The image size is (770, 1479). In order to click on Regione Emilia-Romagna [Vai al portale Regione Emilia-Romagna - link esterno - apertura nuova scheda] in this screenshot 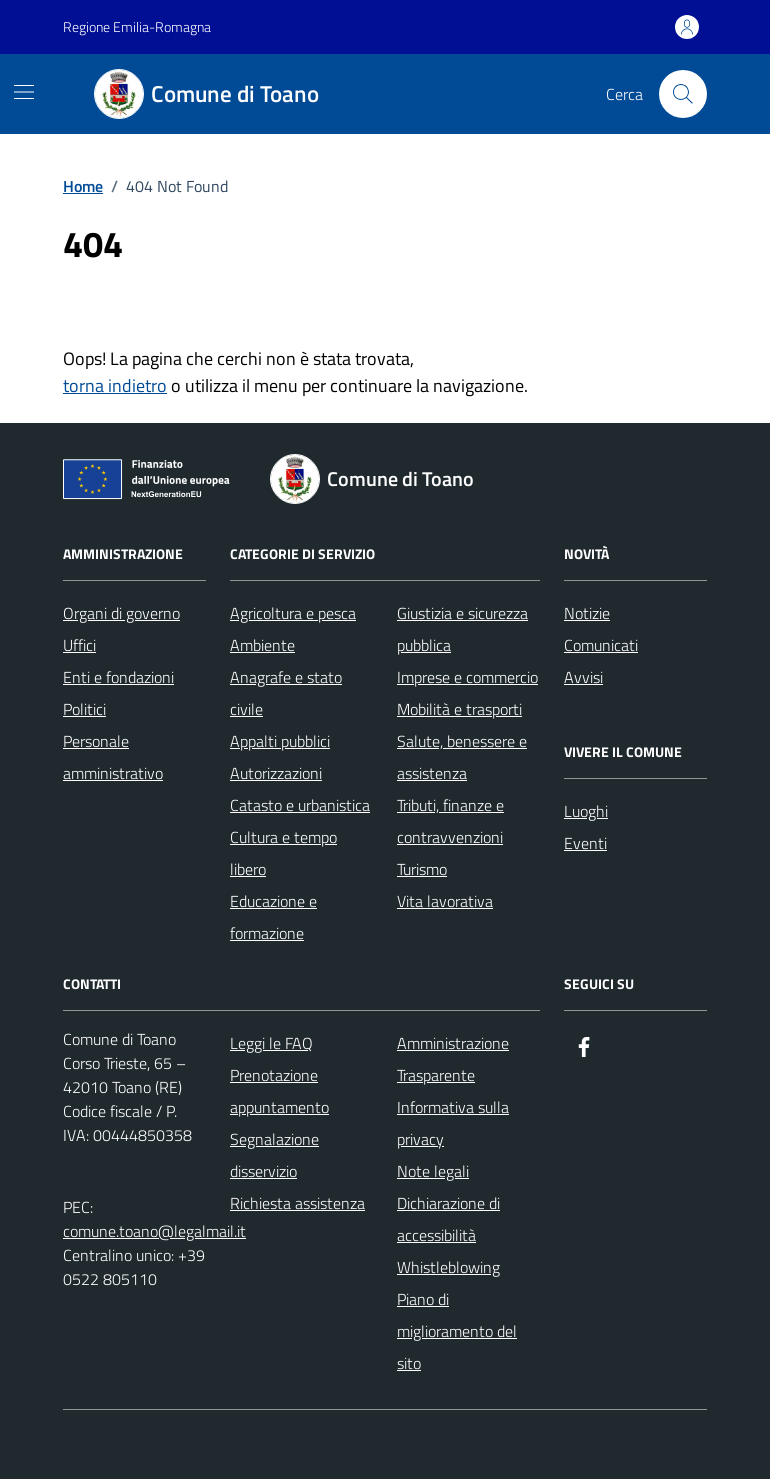, I will do `click(137, 26)`.